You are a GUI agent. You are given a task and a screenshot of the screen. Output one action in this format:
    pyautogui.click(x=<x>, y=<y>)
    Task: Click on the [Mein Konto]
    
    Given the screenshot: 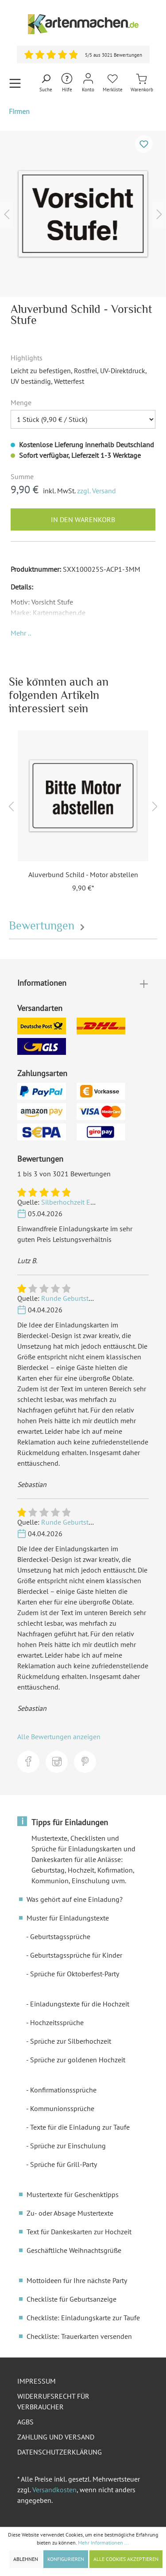 What is the action you would take?
    pyautogui.click(x=88, y=83)
    